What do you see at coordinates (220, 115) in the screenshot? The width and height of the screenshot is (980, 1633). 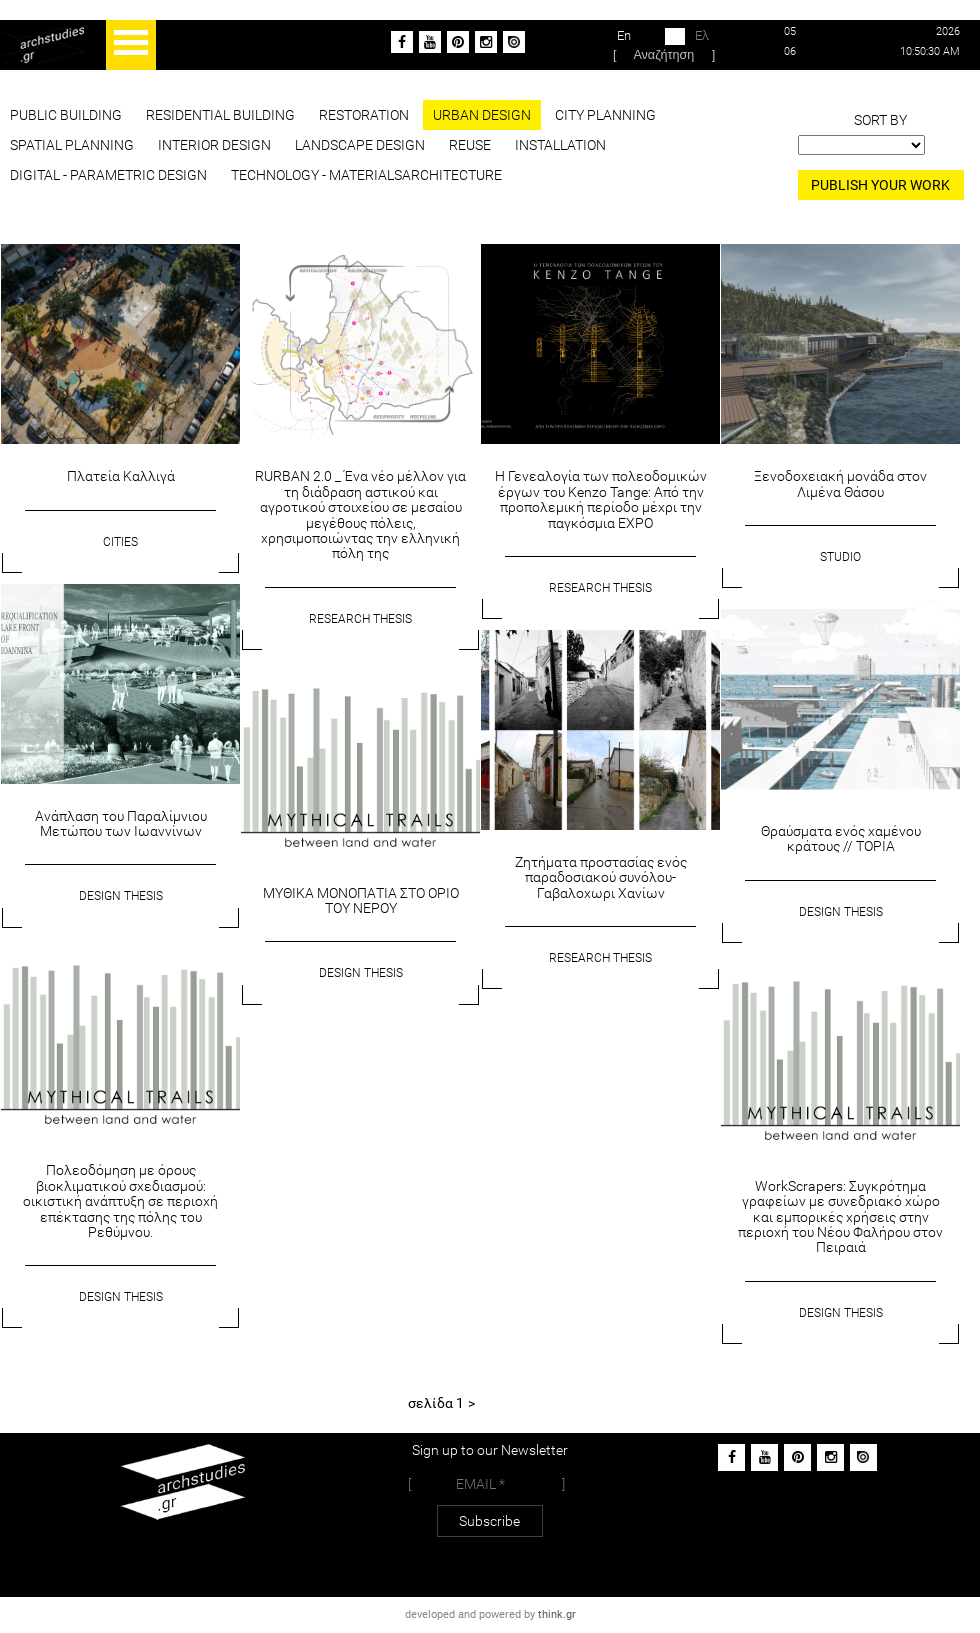 I see `RESIDENTIAL BUILDING` at bounding box center [220, 115].